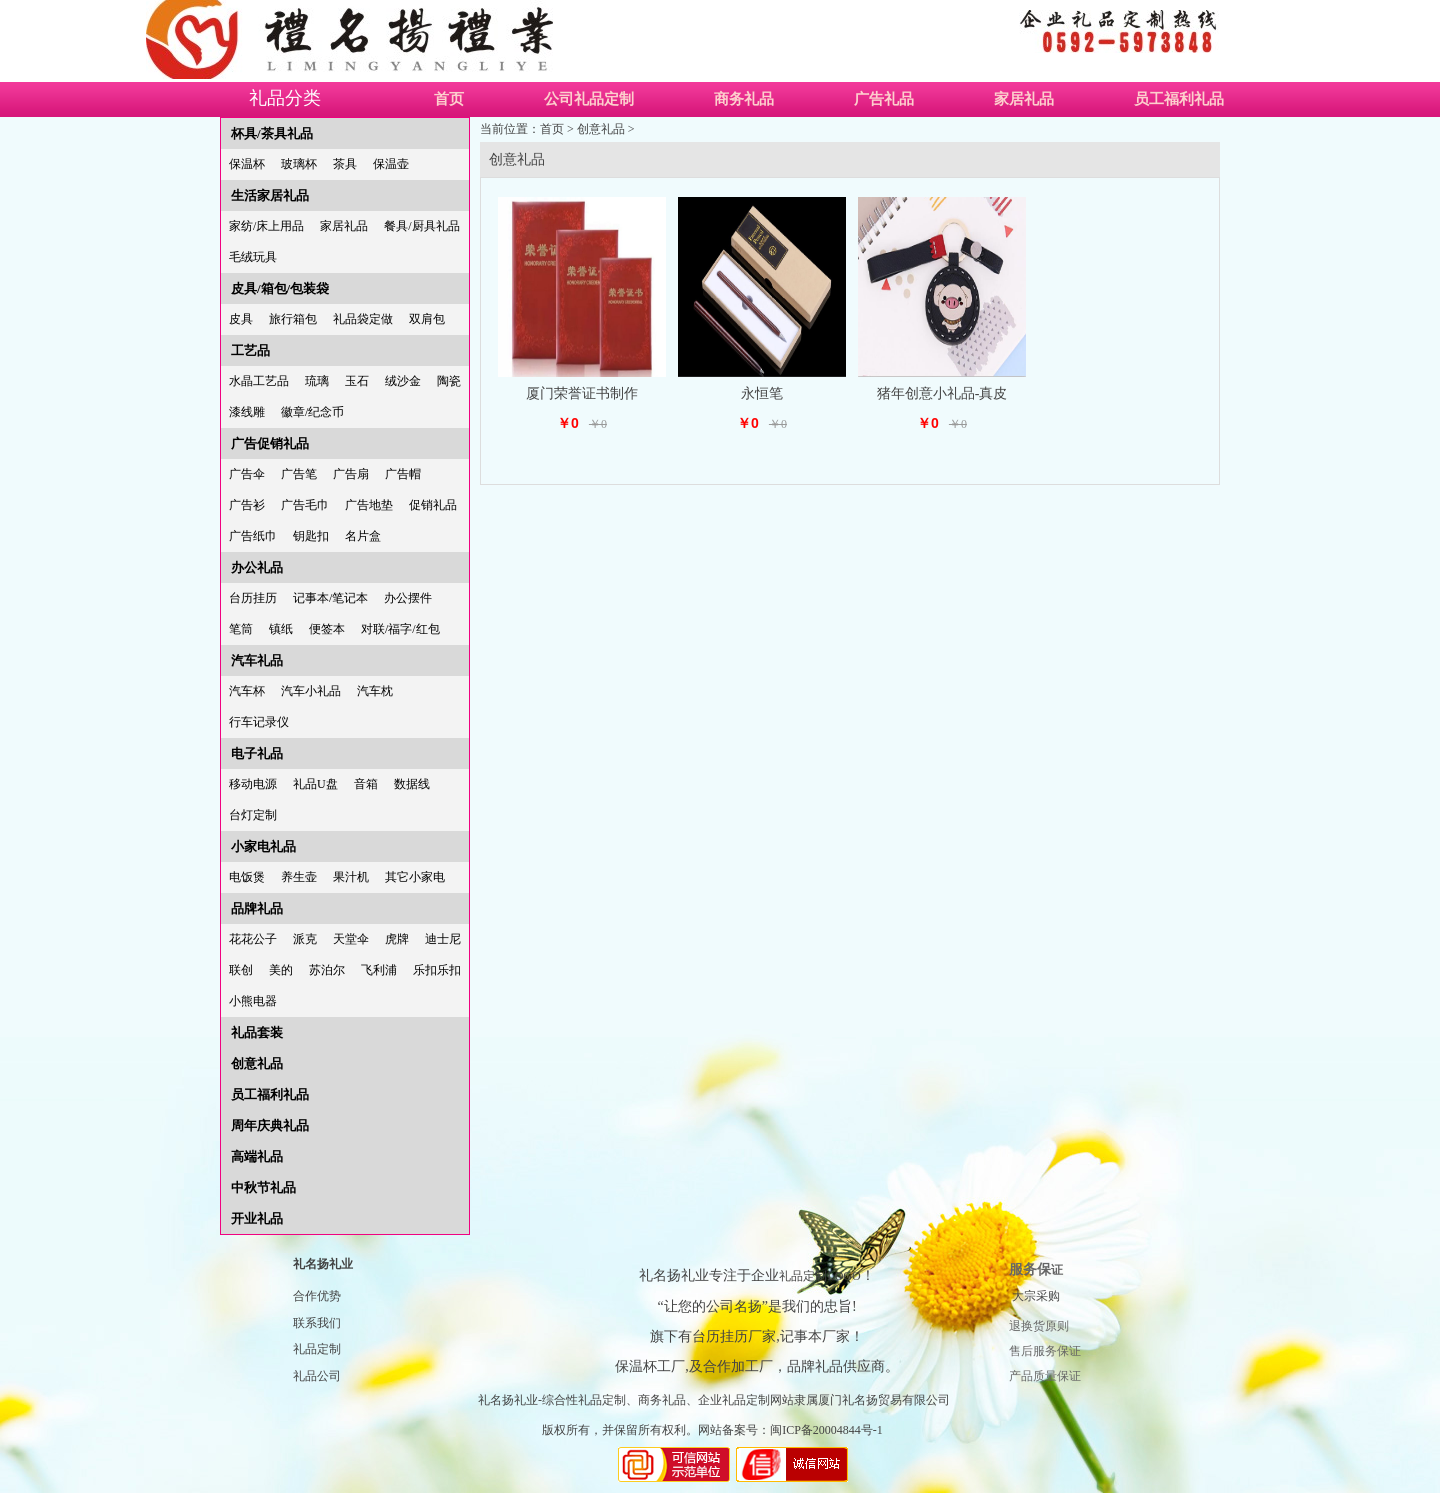 The height and width of the screenshot is (1493, 1440). What do you see at coordinates (299, 164) in the screenshot?
I see `玻璃杯` at bounding box center [299, 164].